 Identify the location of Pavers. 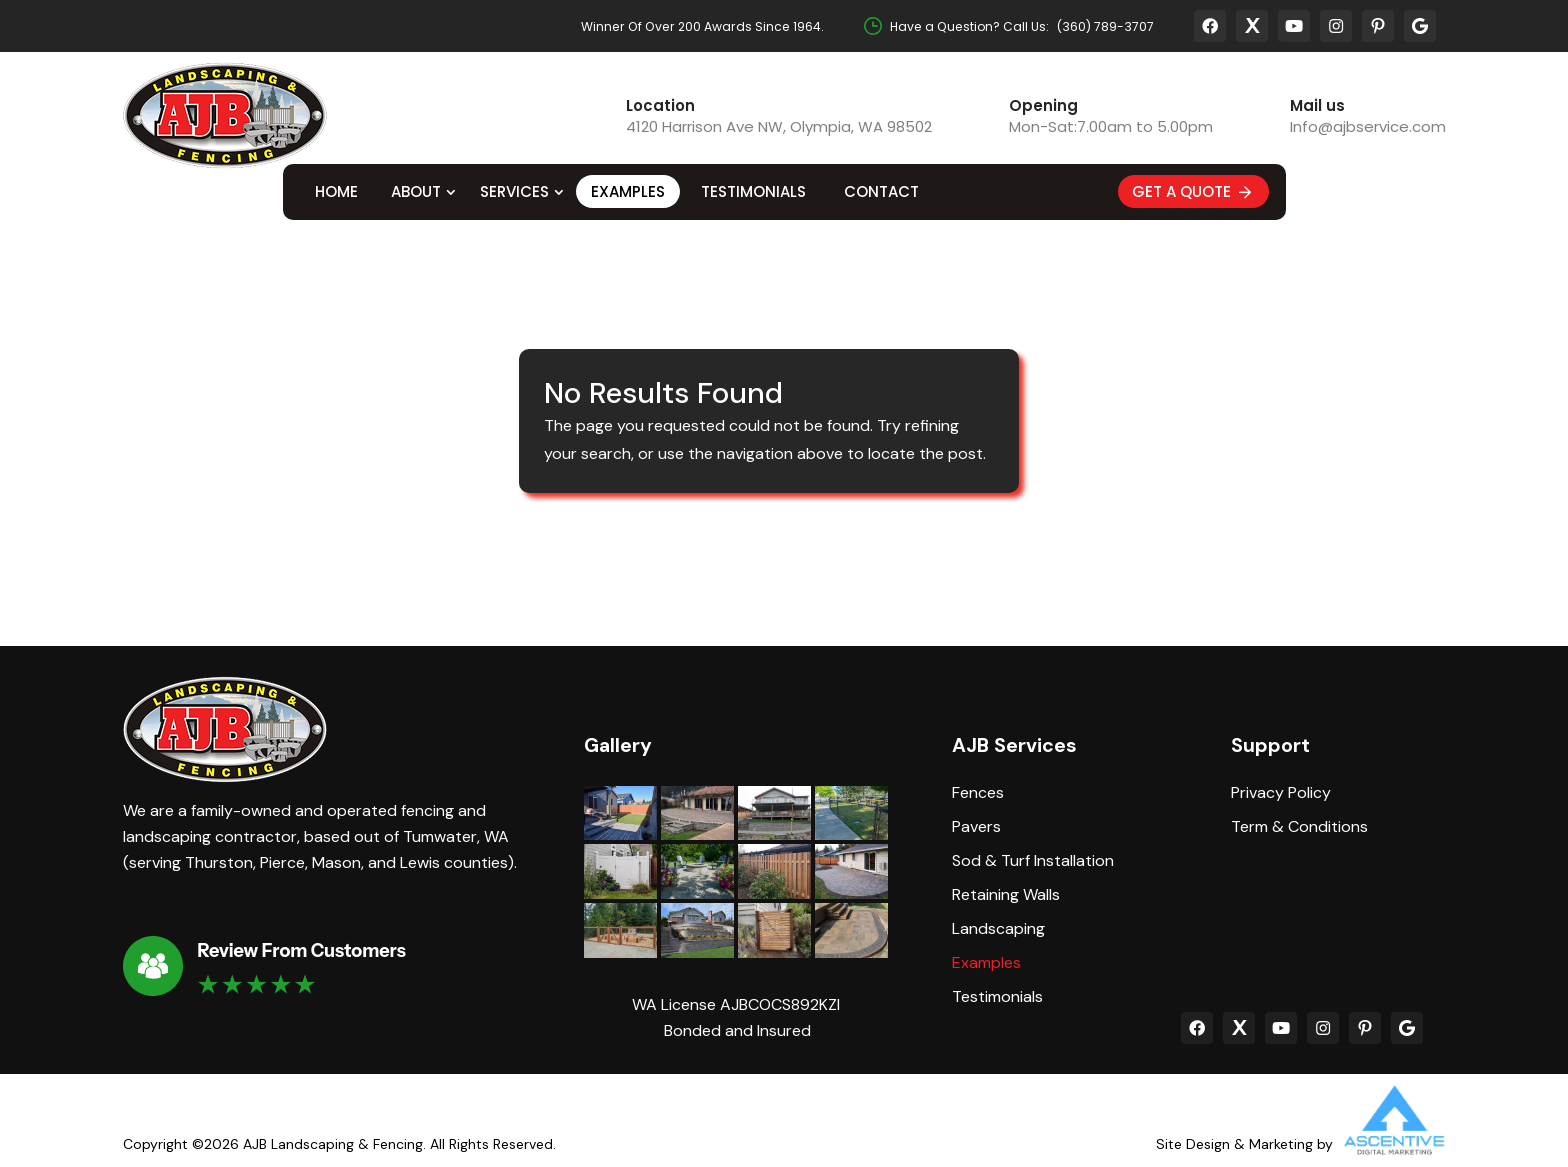
(976, 827).